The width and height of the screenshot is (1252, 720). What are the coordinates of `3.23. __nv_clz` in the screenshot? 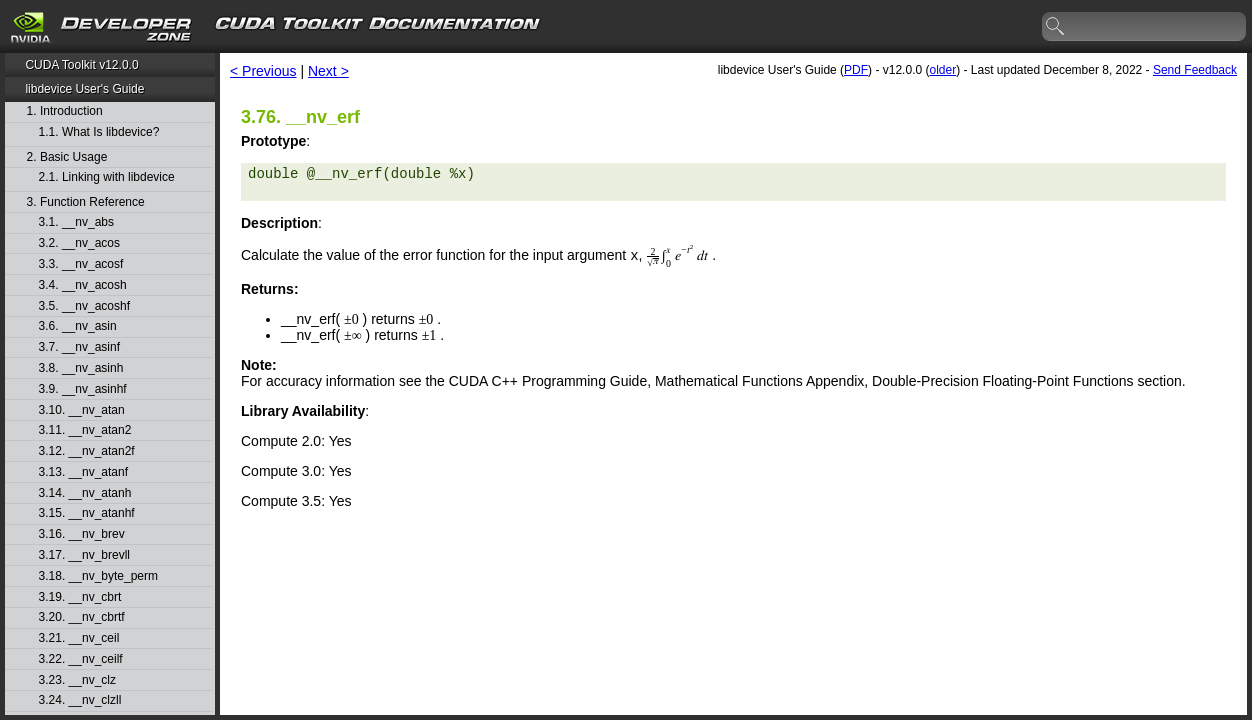 It's located at (77, 680).